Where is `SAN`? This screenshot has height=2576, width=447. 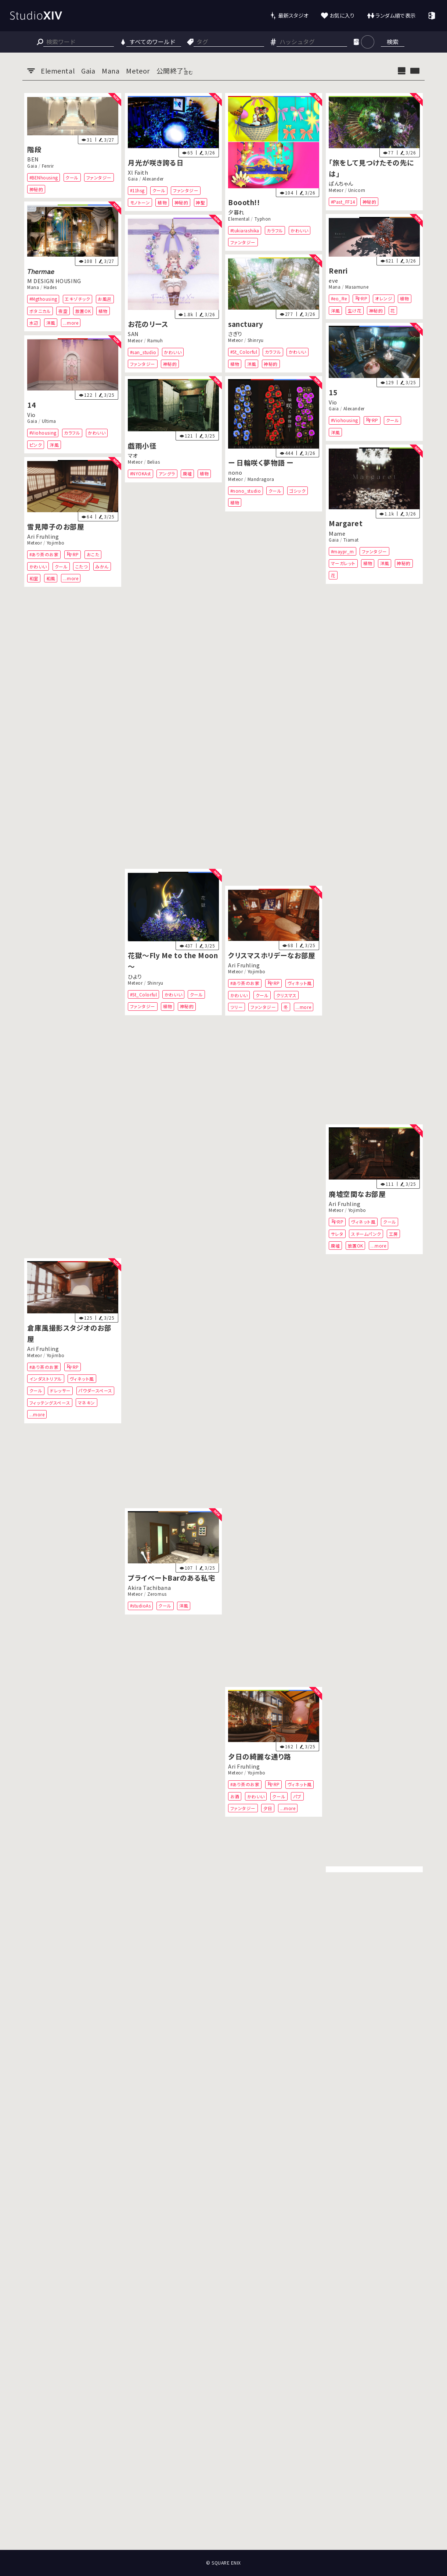
SAN is located at coordinates (133, 334).